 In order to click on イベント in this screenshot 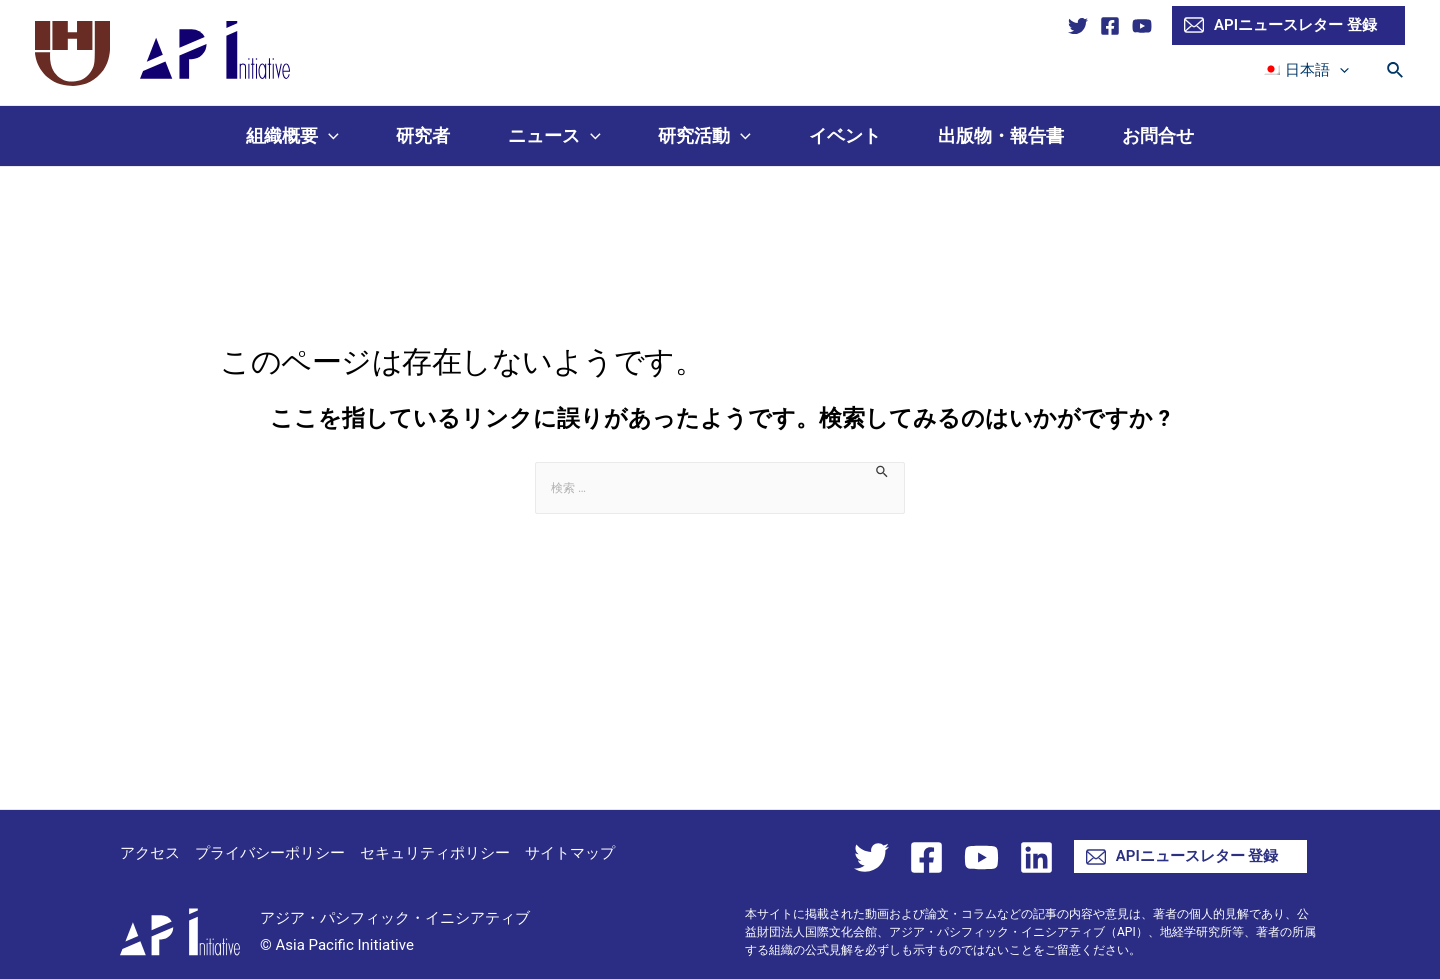, I will do `click(845, 135)`.